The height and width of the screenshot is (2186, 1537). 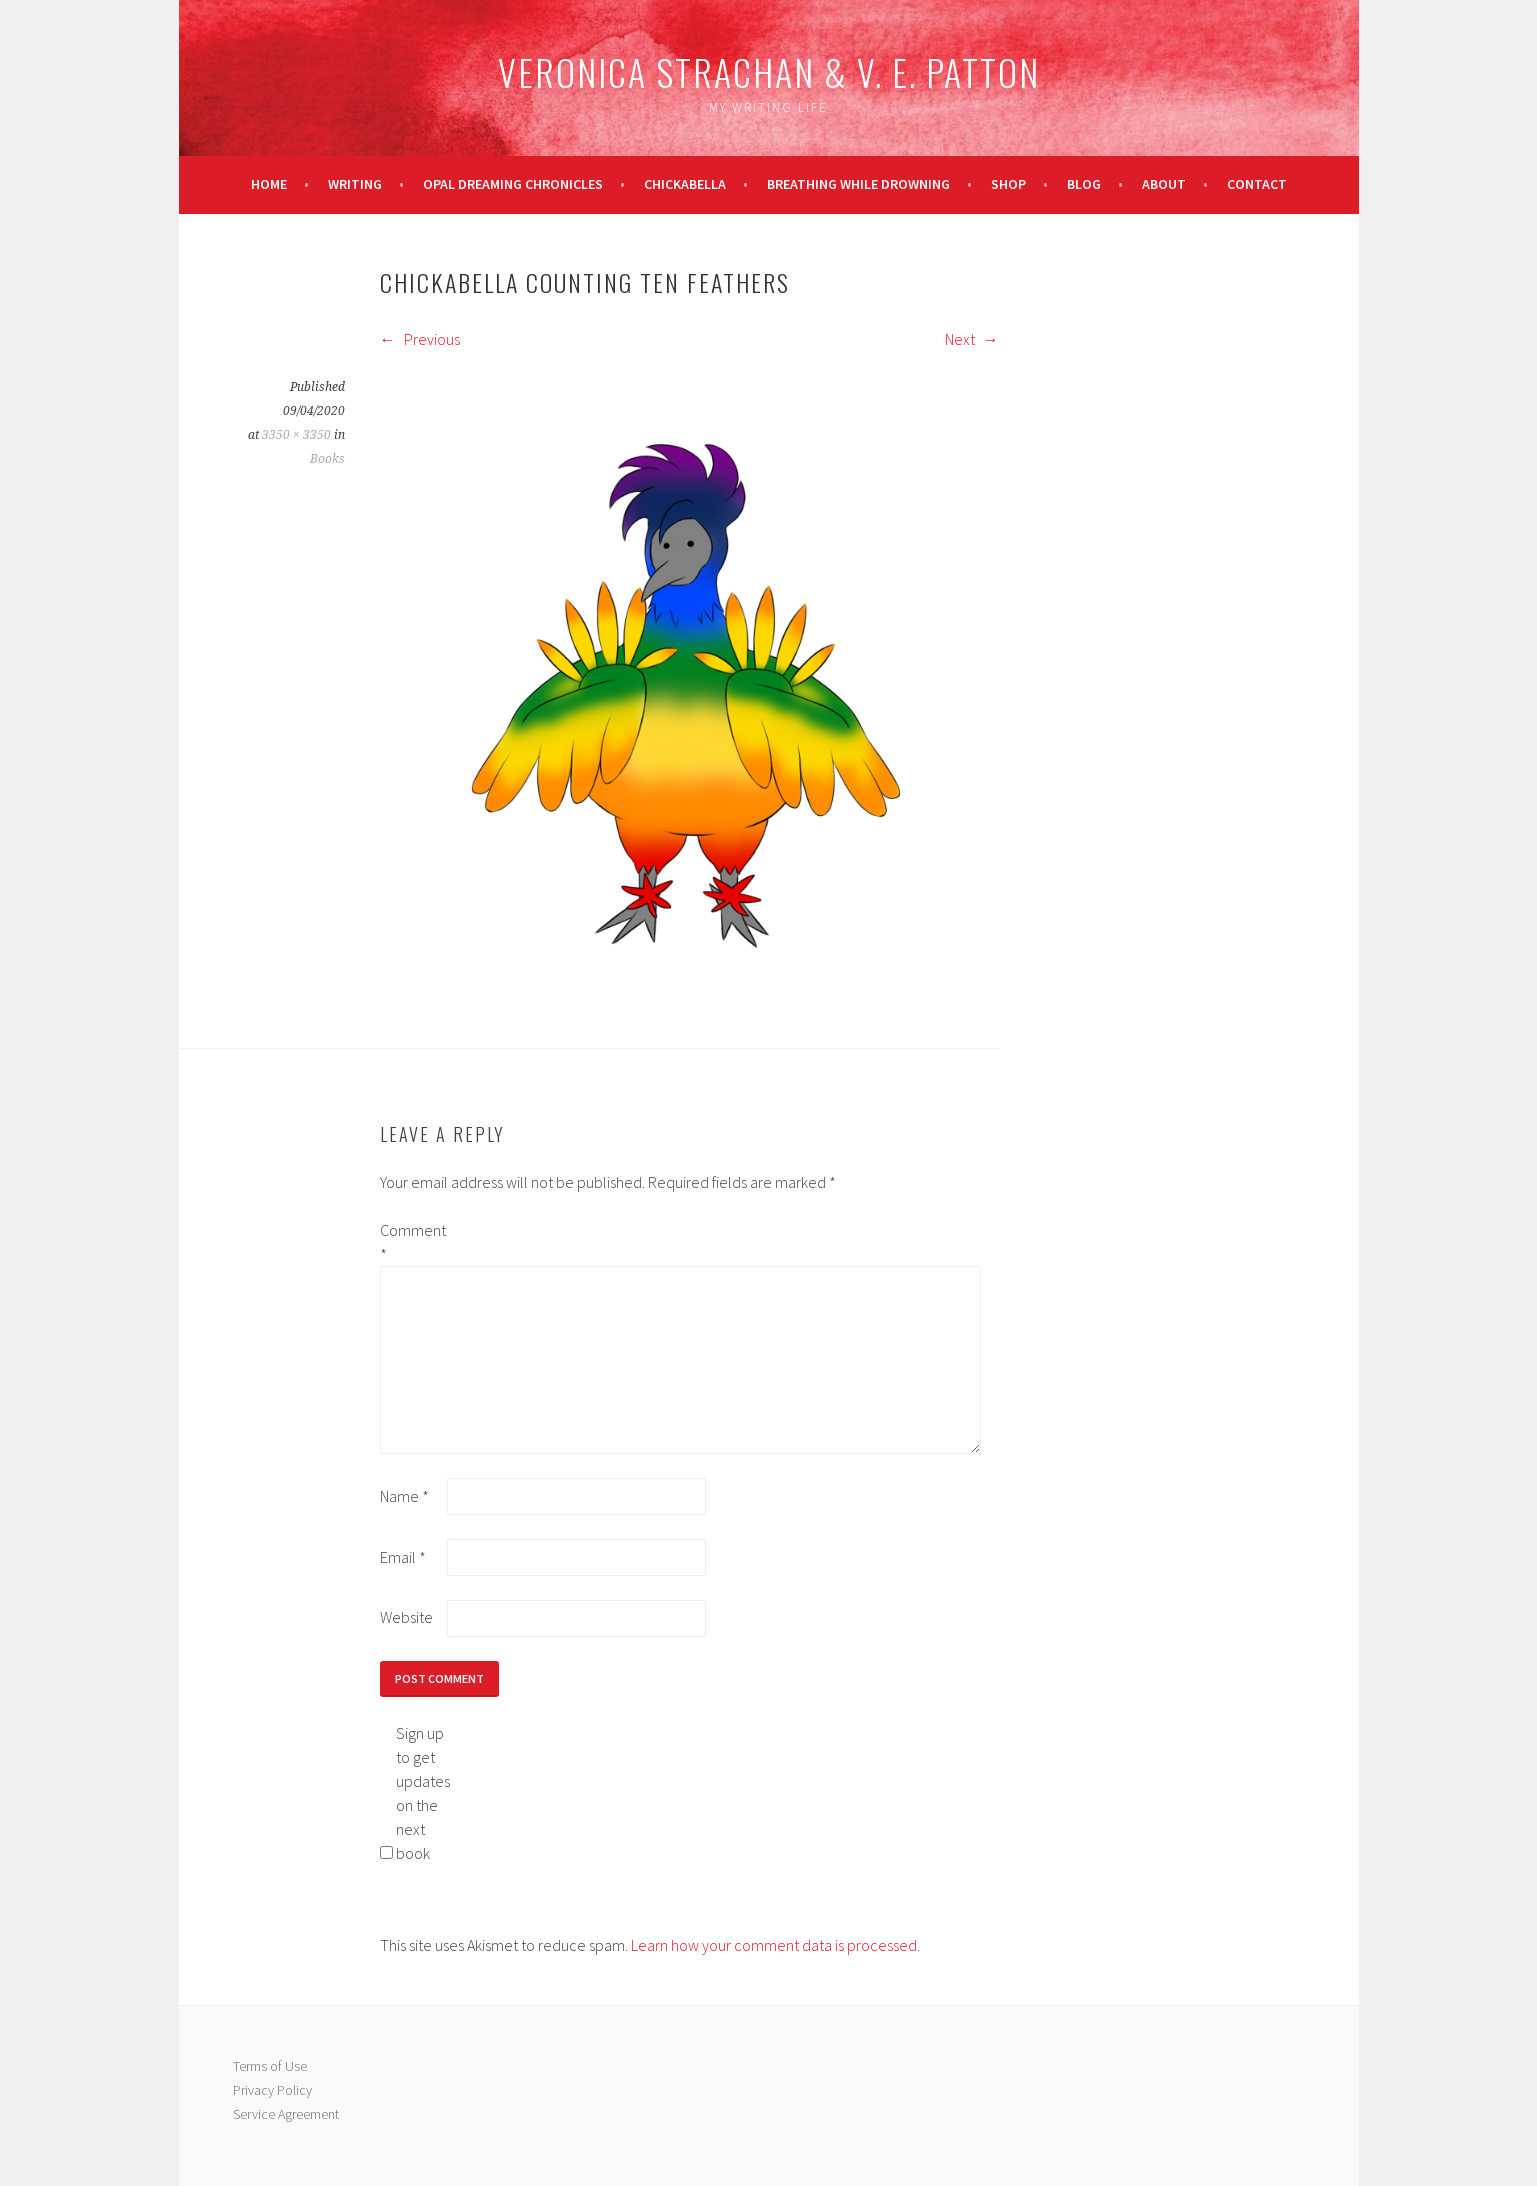 What do you see at coordinates (423, 1793) in the screenshot?
I see `Sign up to get updates on the next book` at bounding box center [423, 1793].